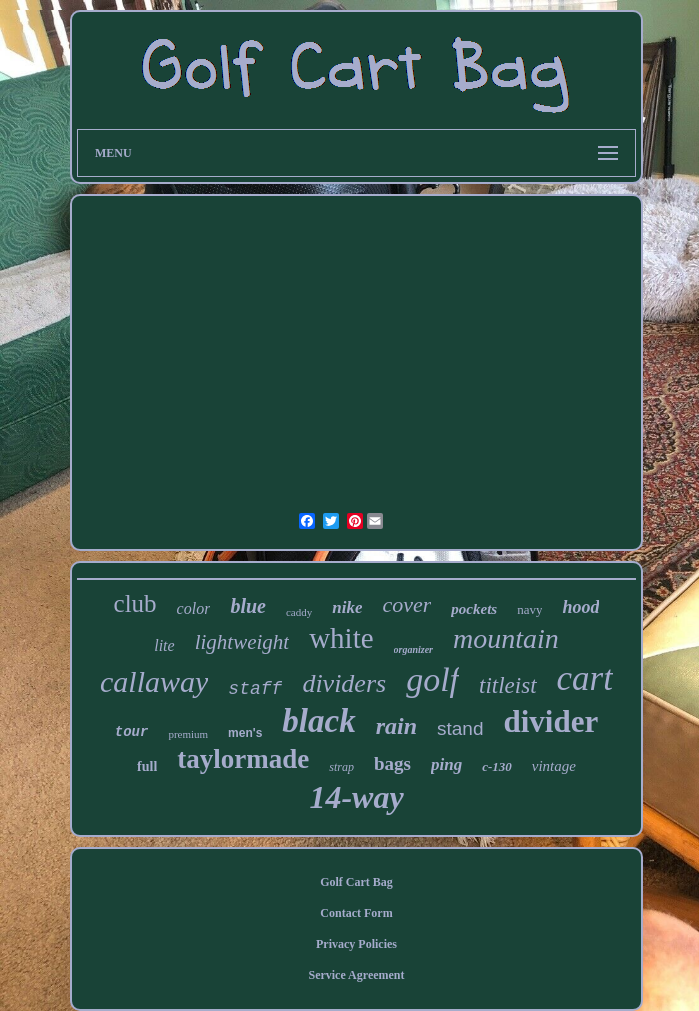  I want to click on blue, so click(248, 606).